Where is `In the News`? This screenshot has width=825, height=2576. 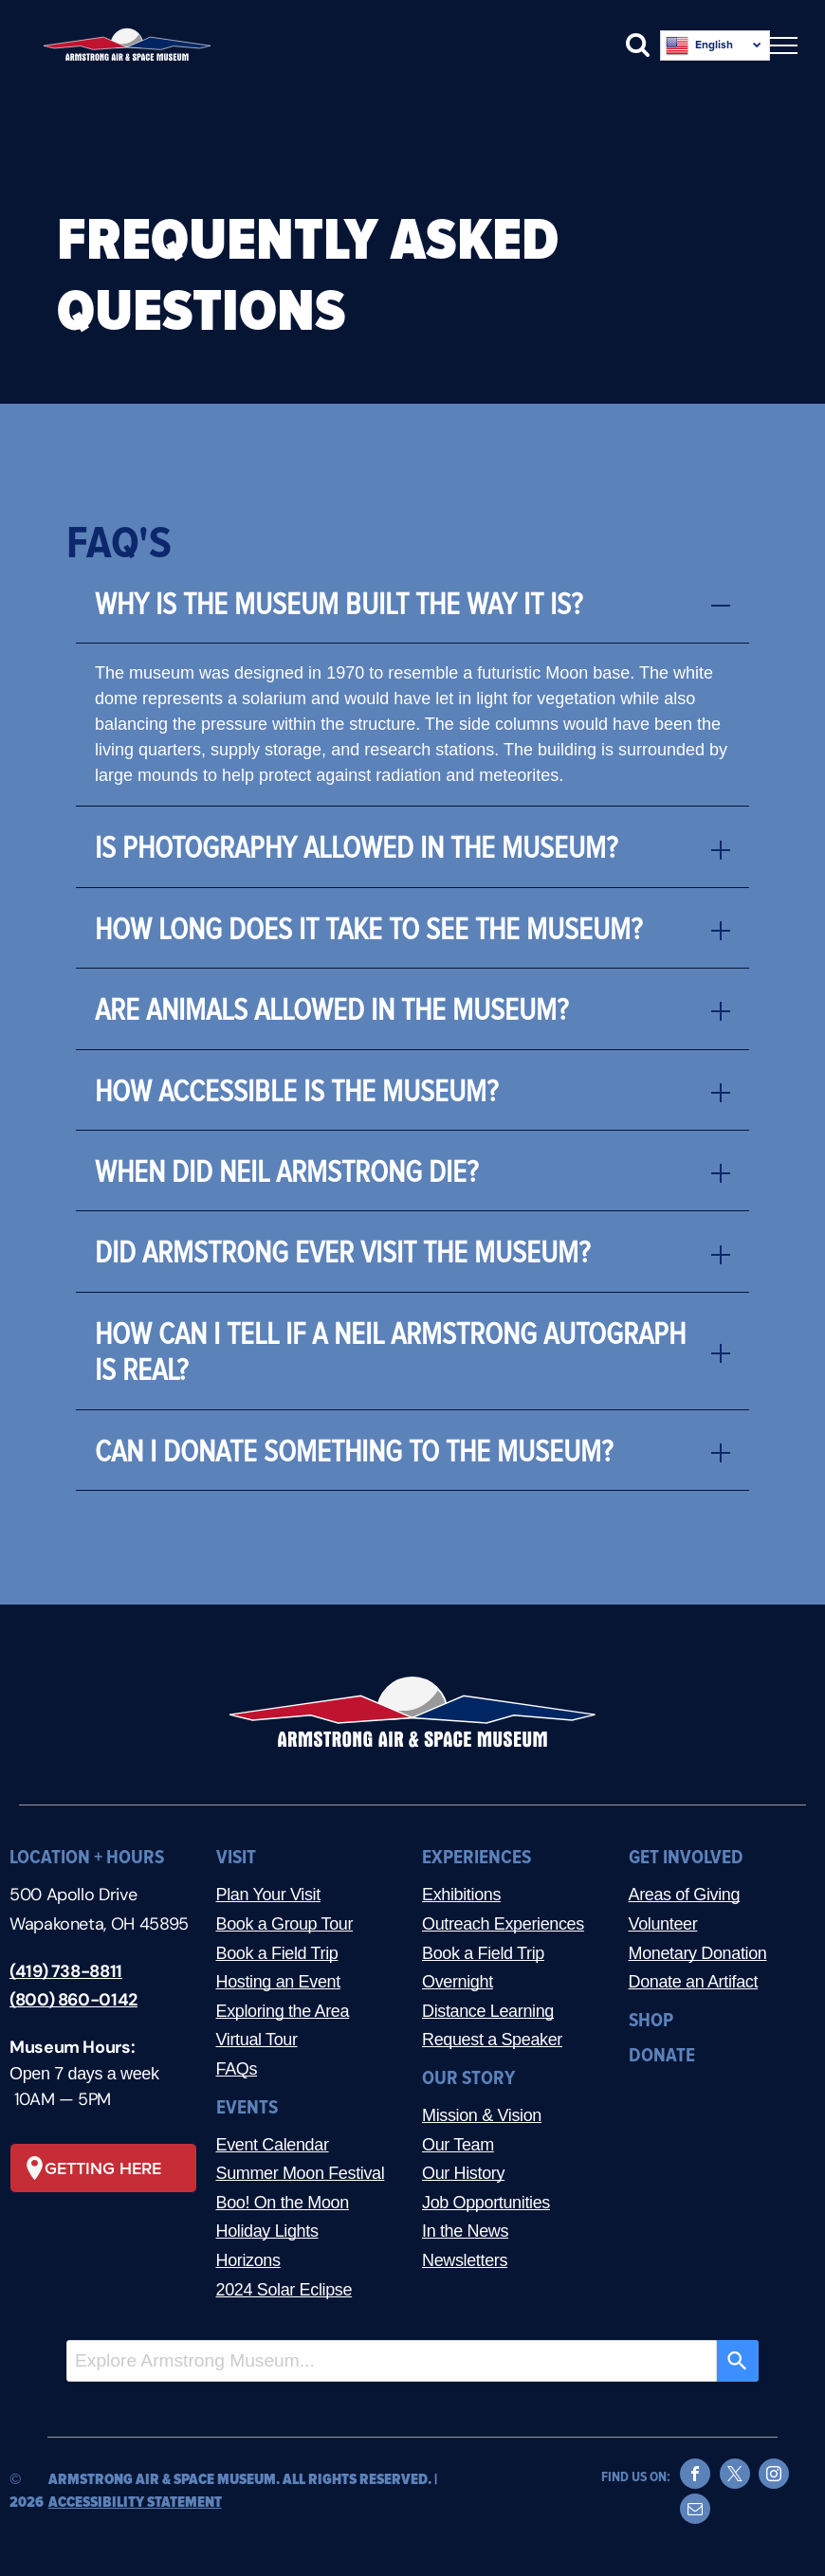
In the News is located at coordinates (465, 2231).